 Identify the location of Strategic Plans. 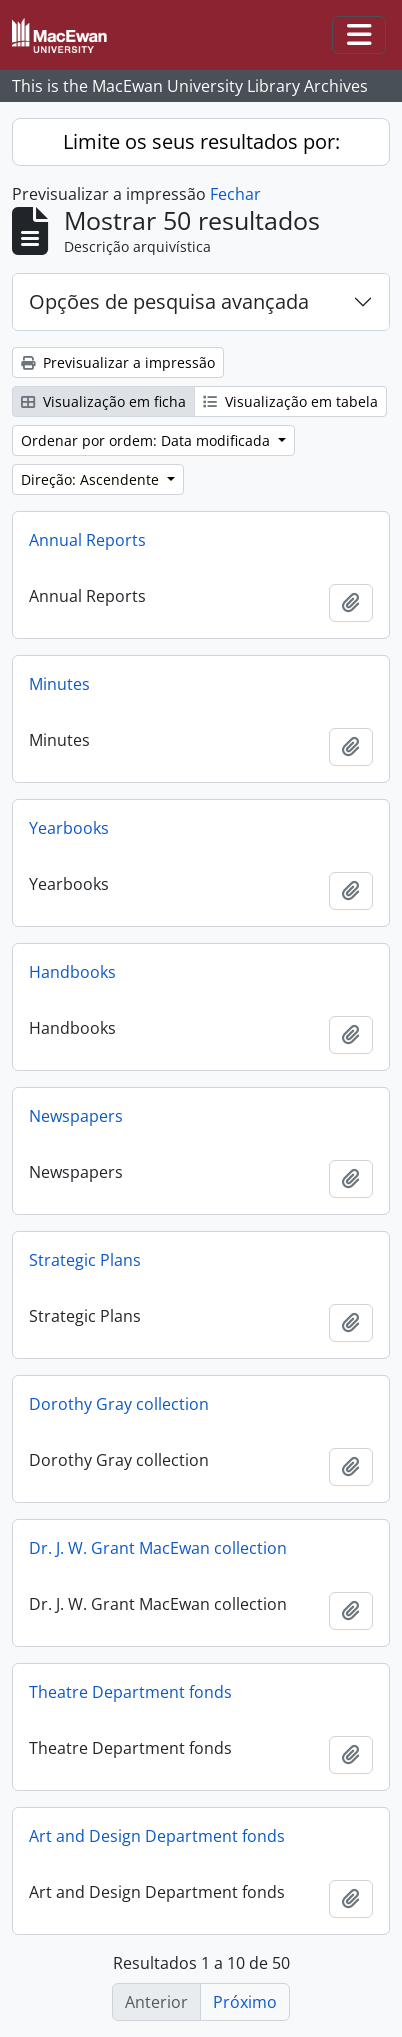
(85, 1260).